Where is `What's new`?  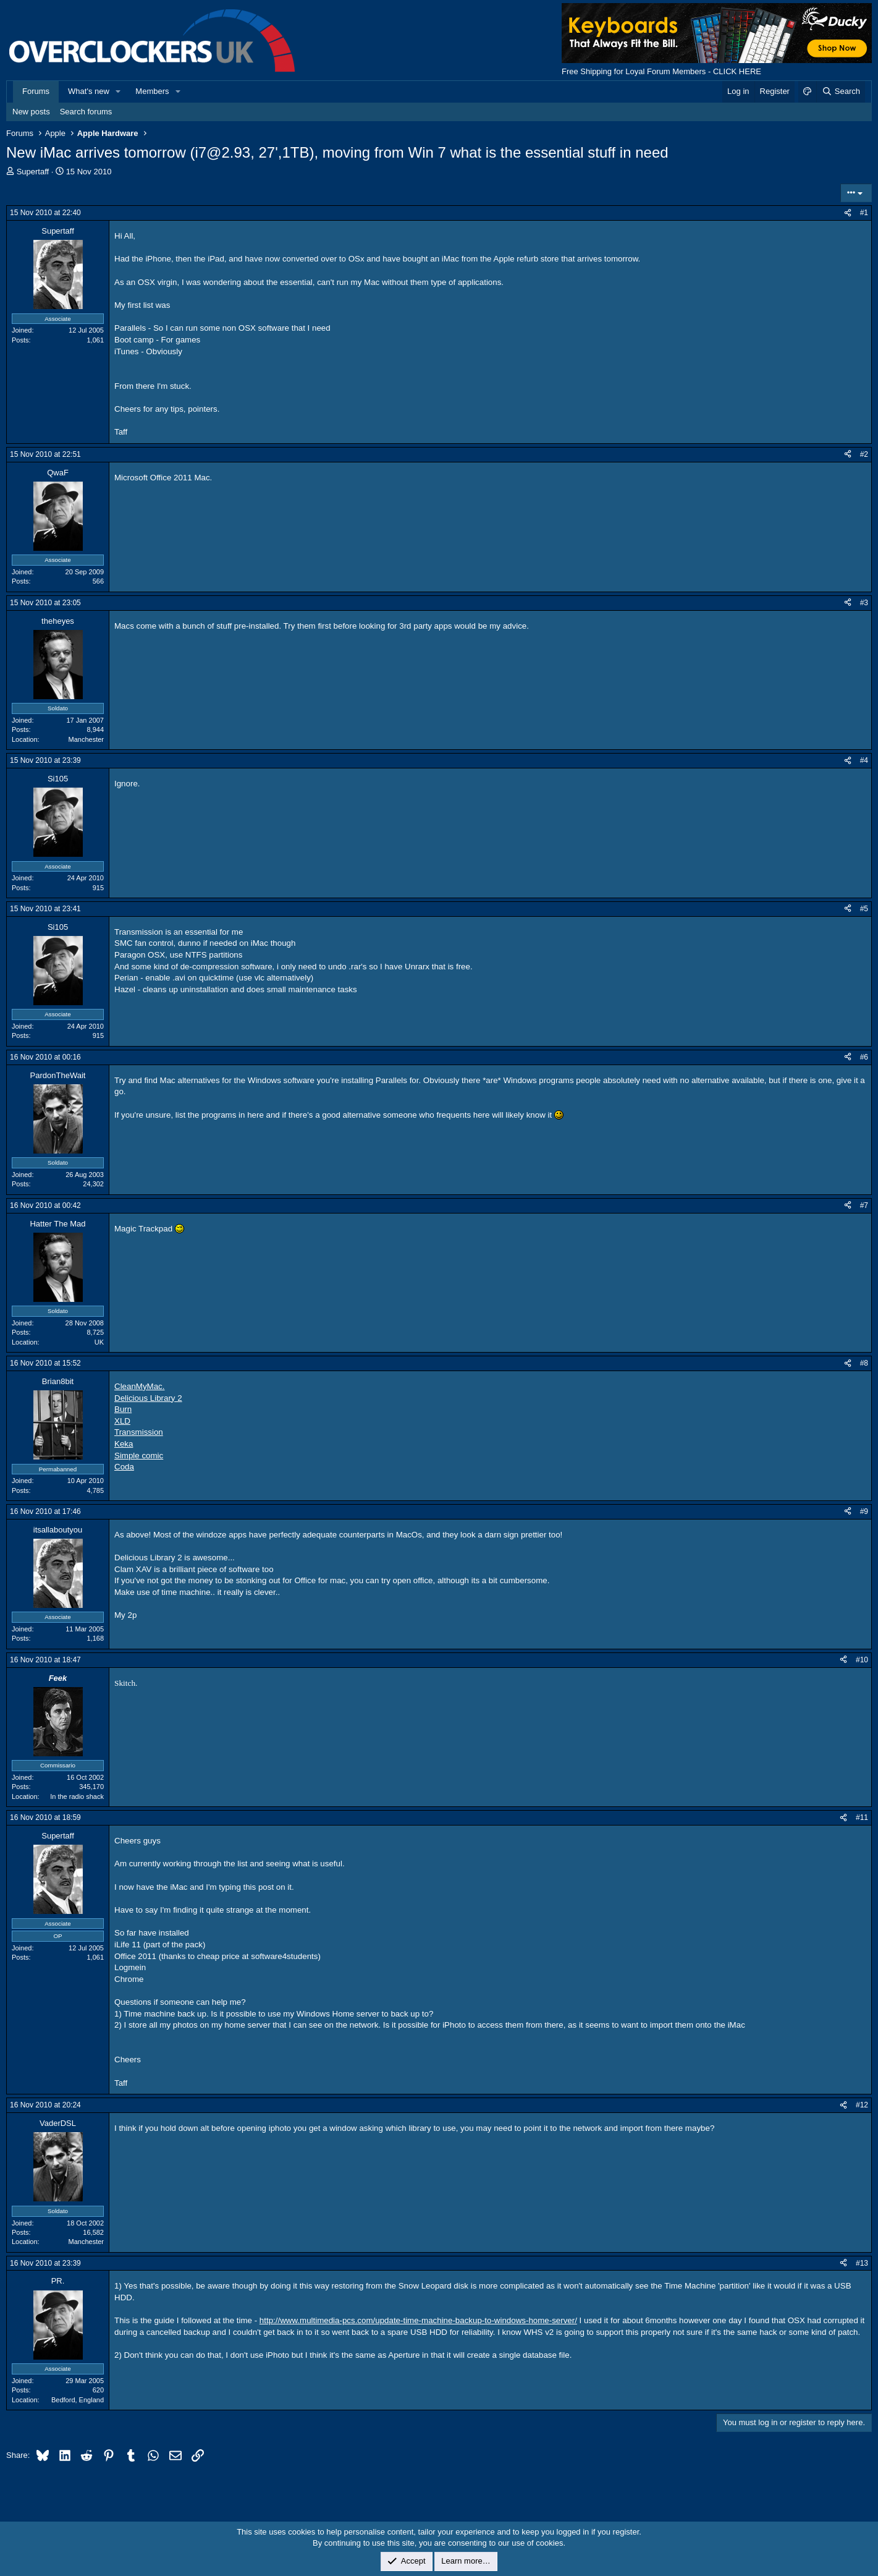
What's new is located at coordinates (88, 91).